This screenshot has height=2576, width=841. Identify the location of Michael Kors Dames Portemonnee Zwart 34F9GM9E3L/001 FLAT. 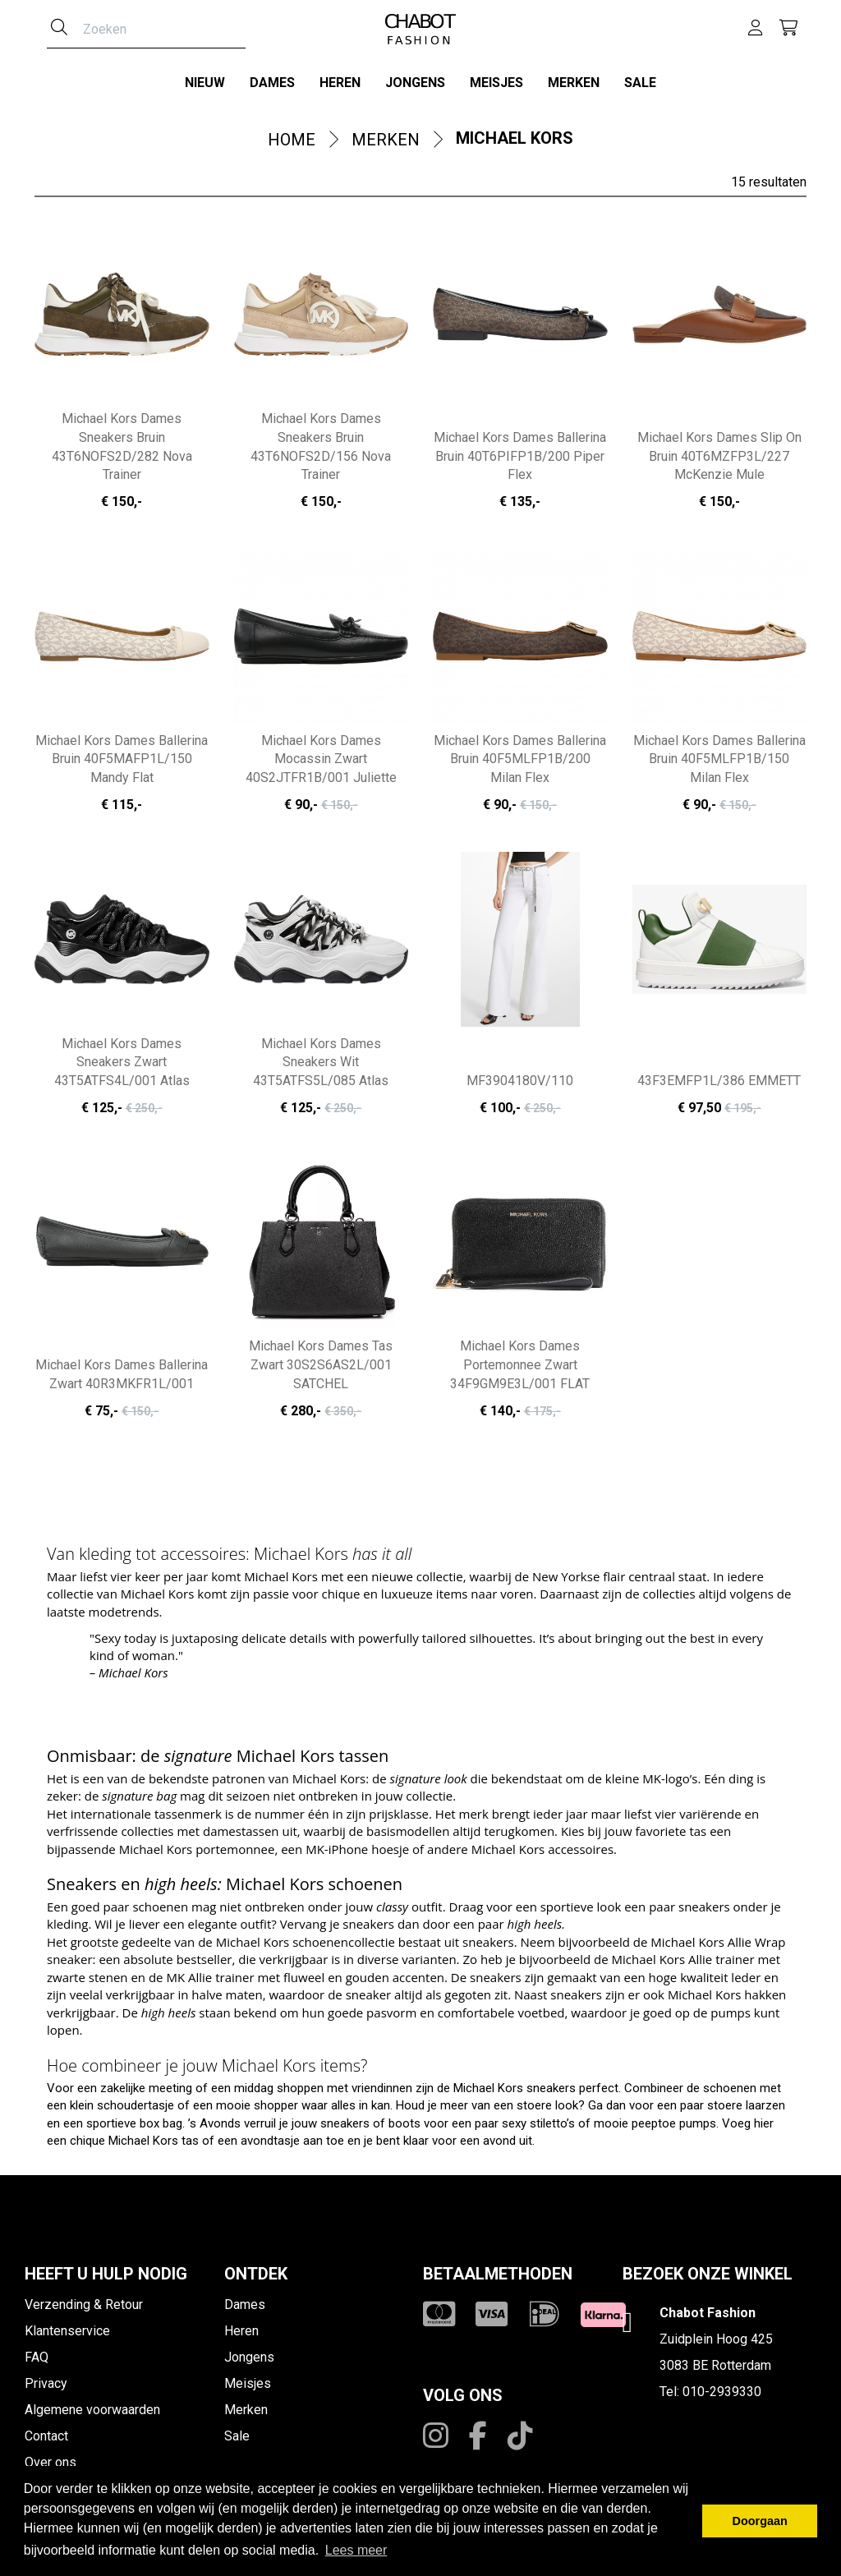
(520, 1365).